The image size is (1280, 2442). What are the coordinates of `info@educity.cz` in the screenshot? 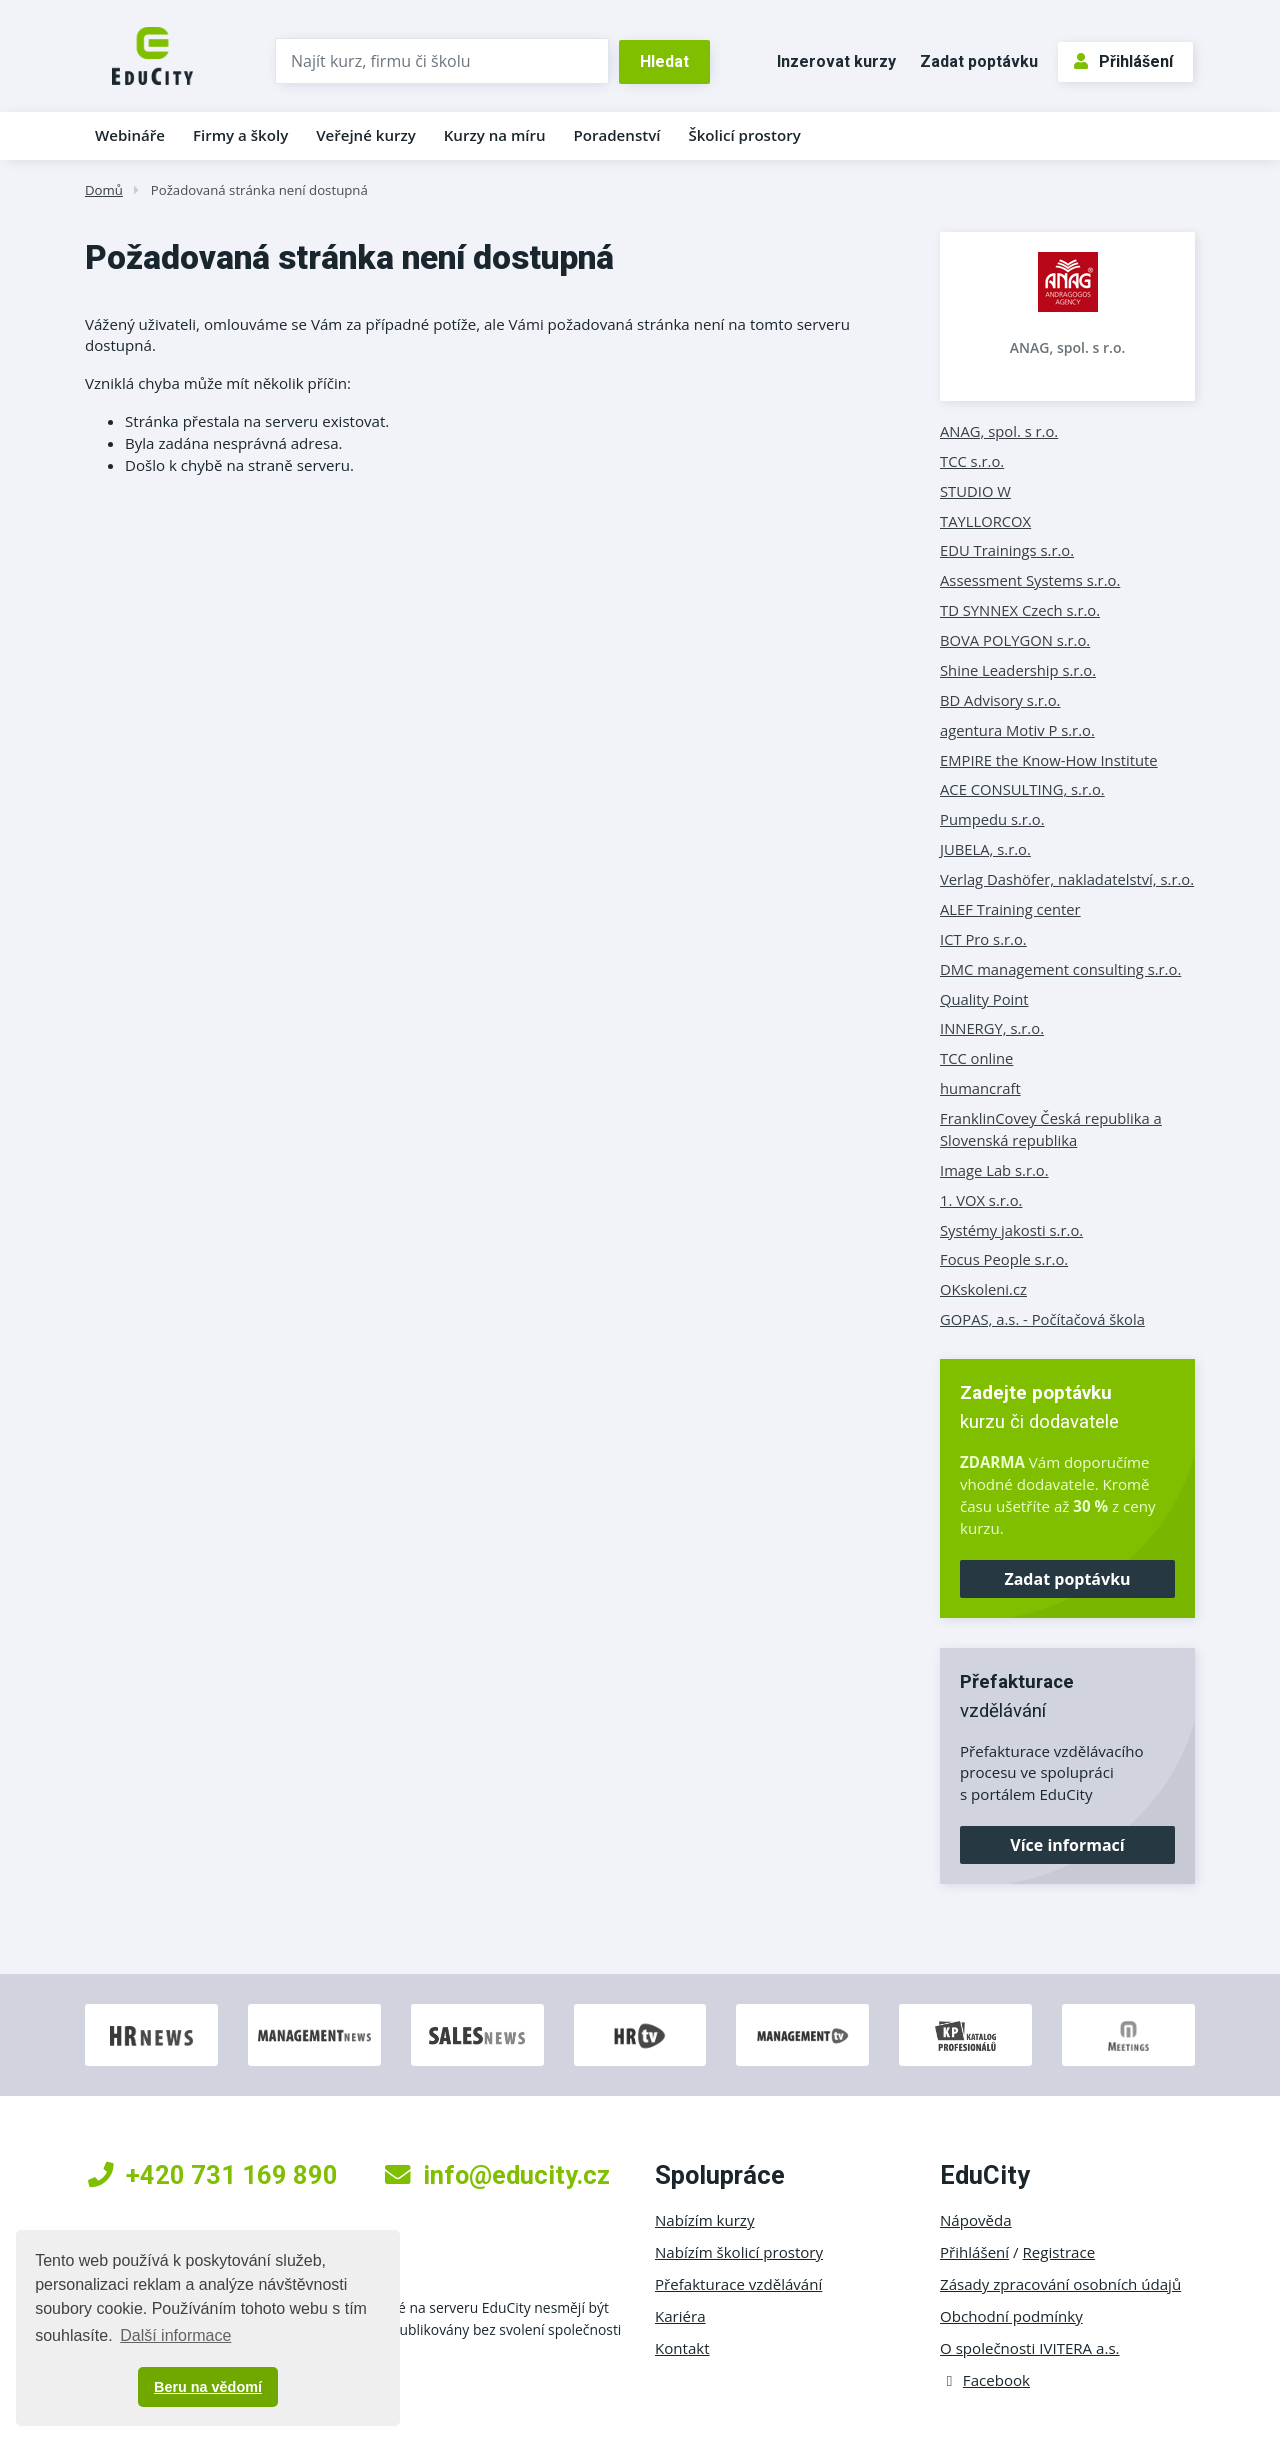 It's located at (497, 2175).